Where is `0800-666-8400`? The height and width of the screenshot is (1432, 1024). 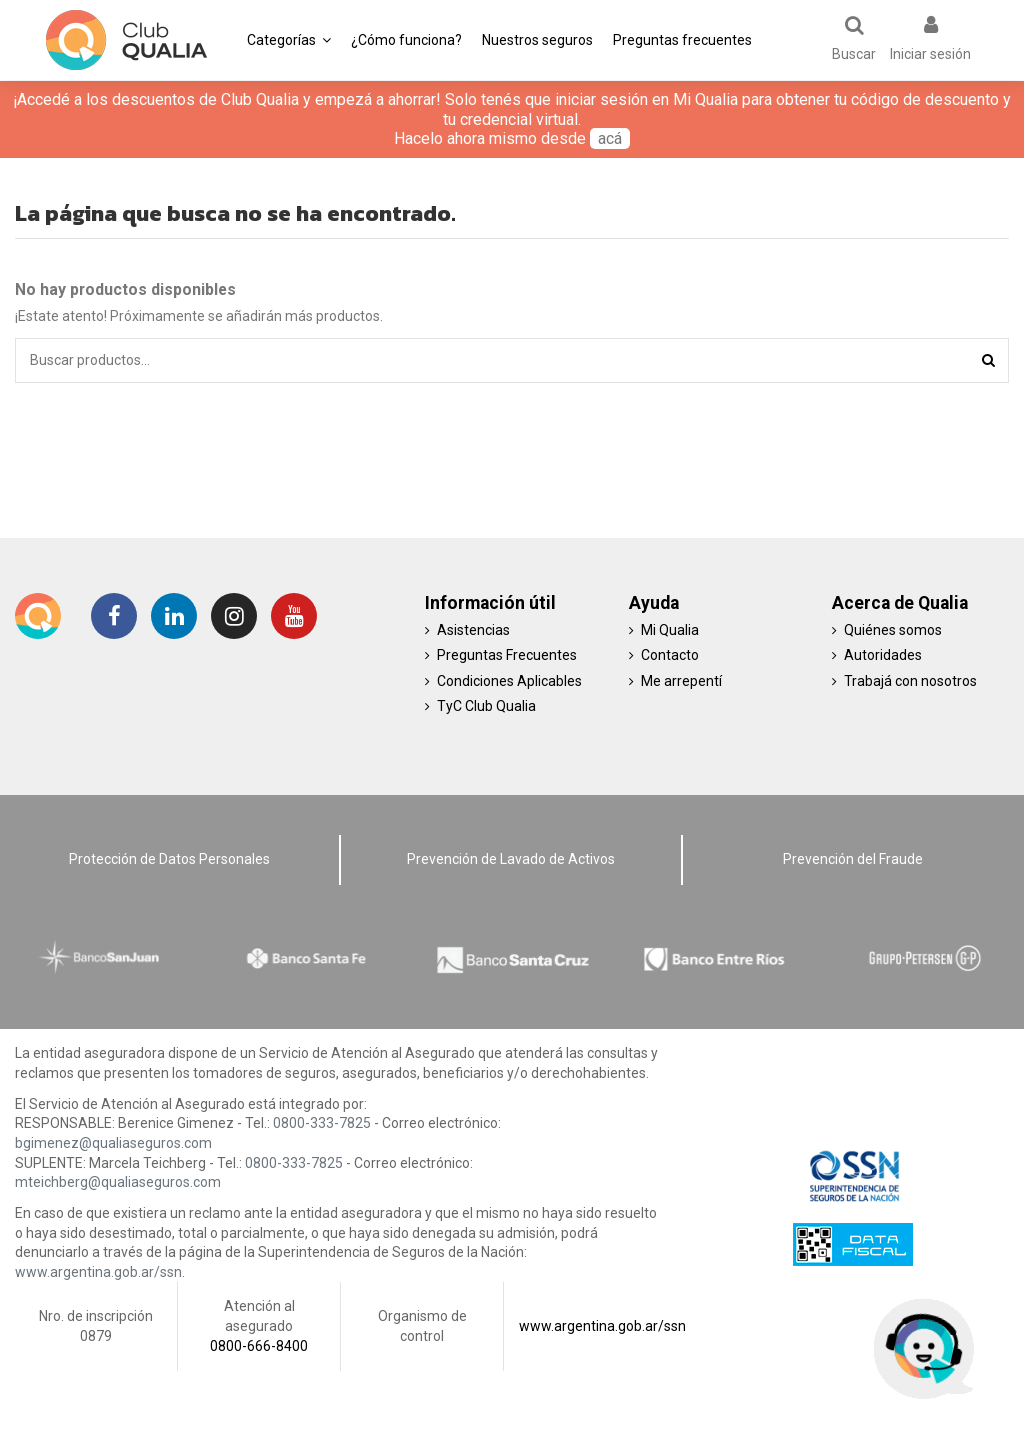 0800-666-8400 is located at coordinates (259, 1346).